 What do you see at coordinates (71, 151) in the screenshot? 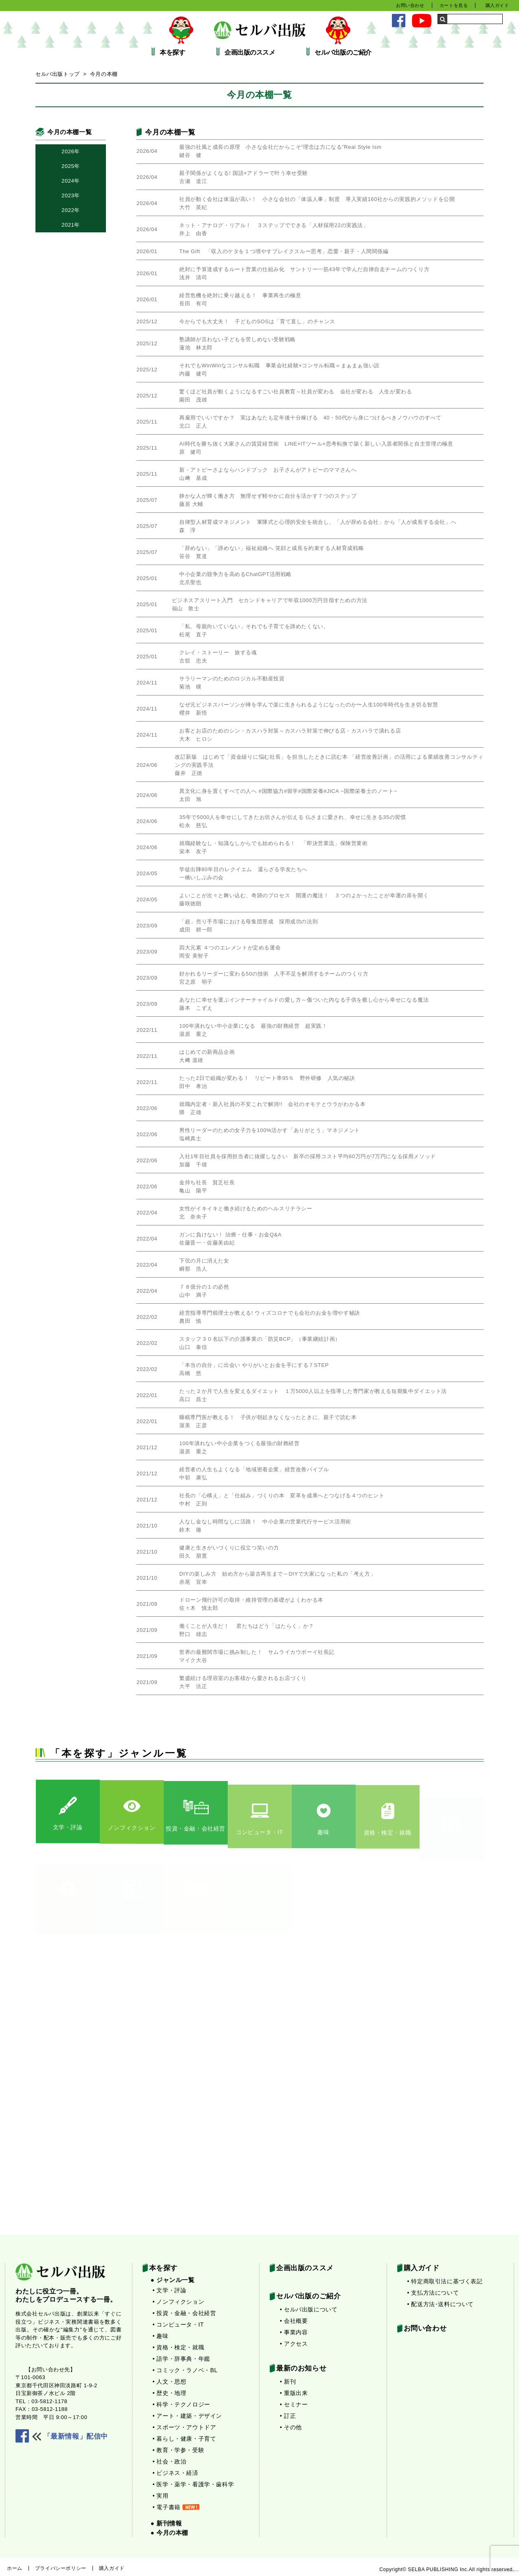
I see `2026年` at bounding box center [71, 151].